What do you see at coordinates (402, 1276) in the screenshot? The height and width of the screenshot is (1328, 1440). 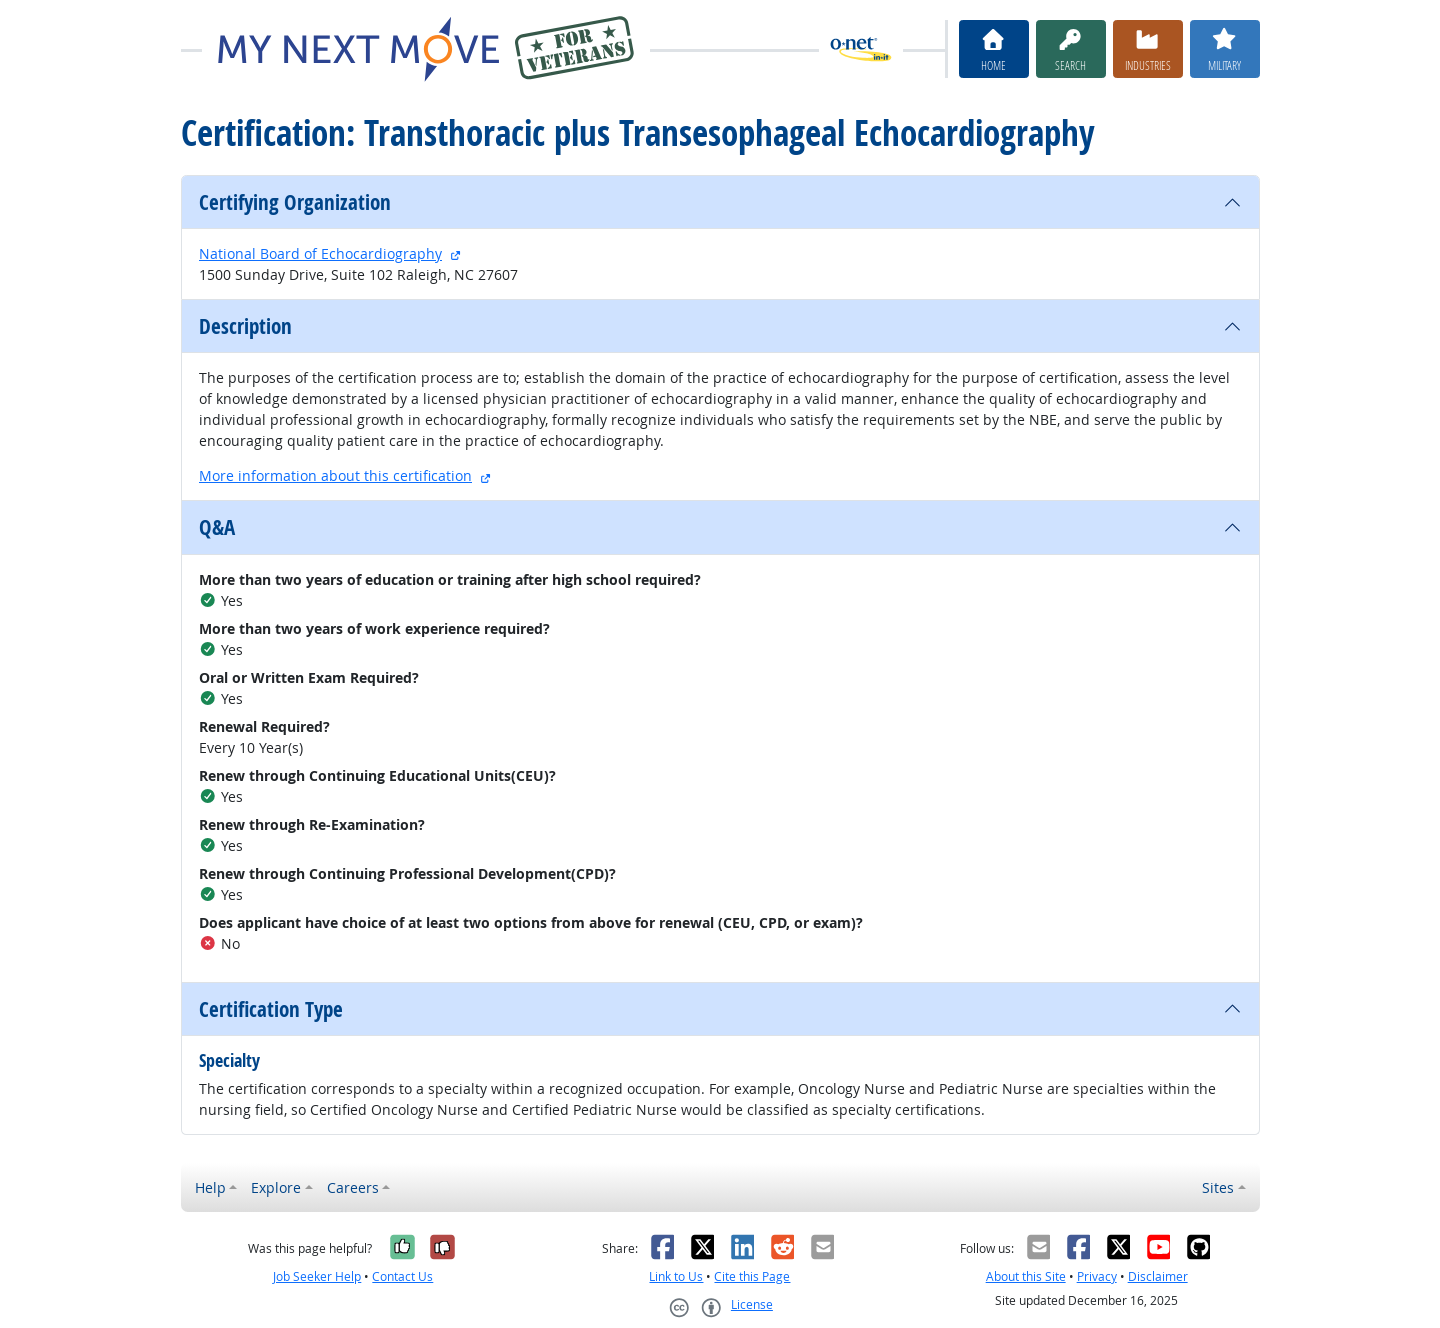 I see `Contact Us` at bounding box center [402, 1276].